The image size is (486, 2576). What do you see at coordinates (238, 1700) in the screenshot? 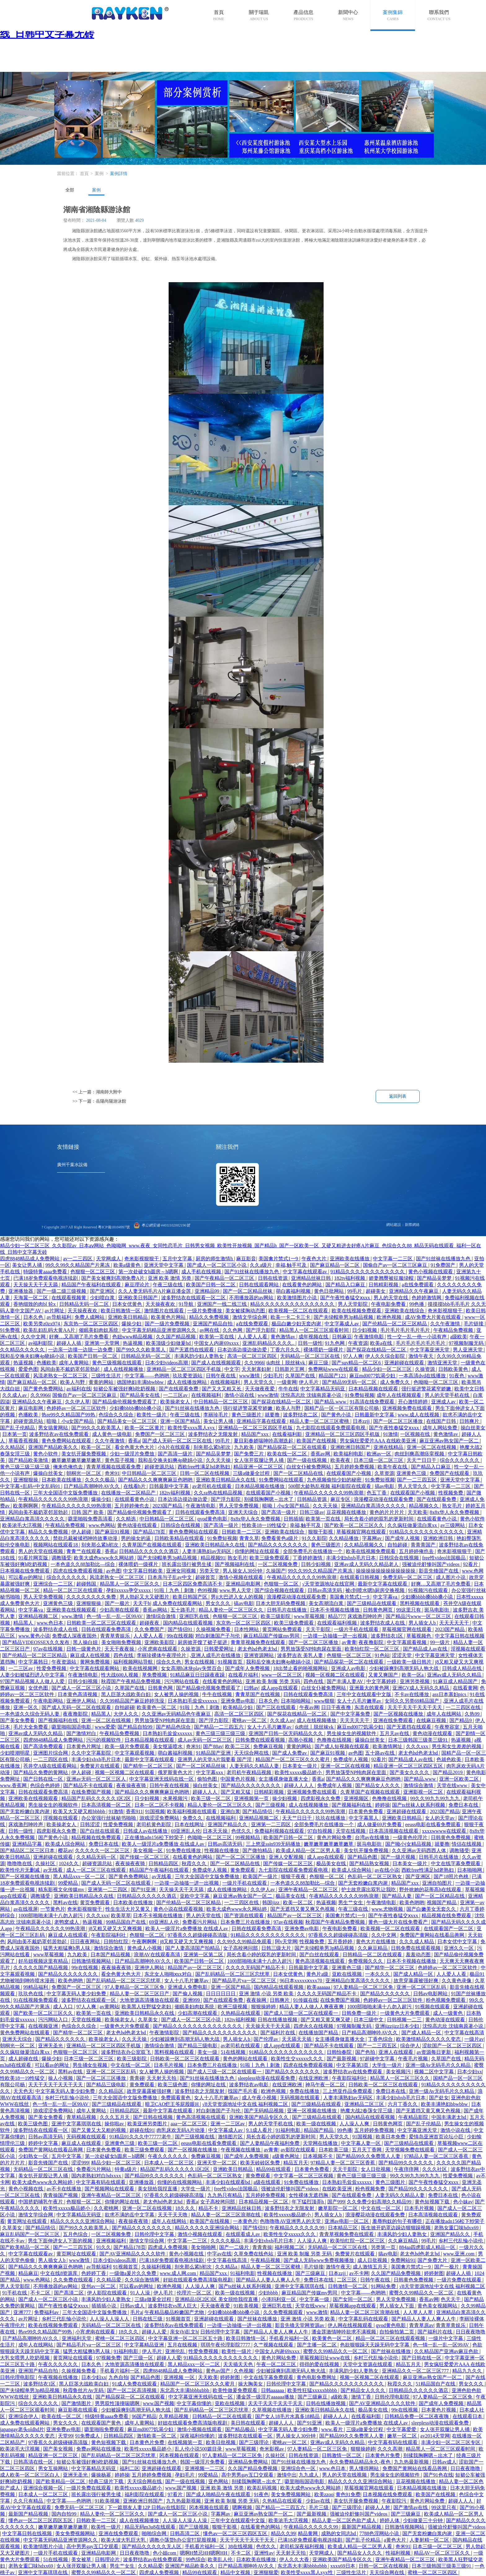
I see `亚洲免费av电影` at bounding box center [238, 1700].